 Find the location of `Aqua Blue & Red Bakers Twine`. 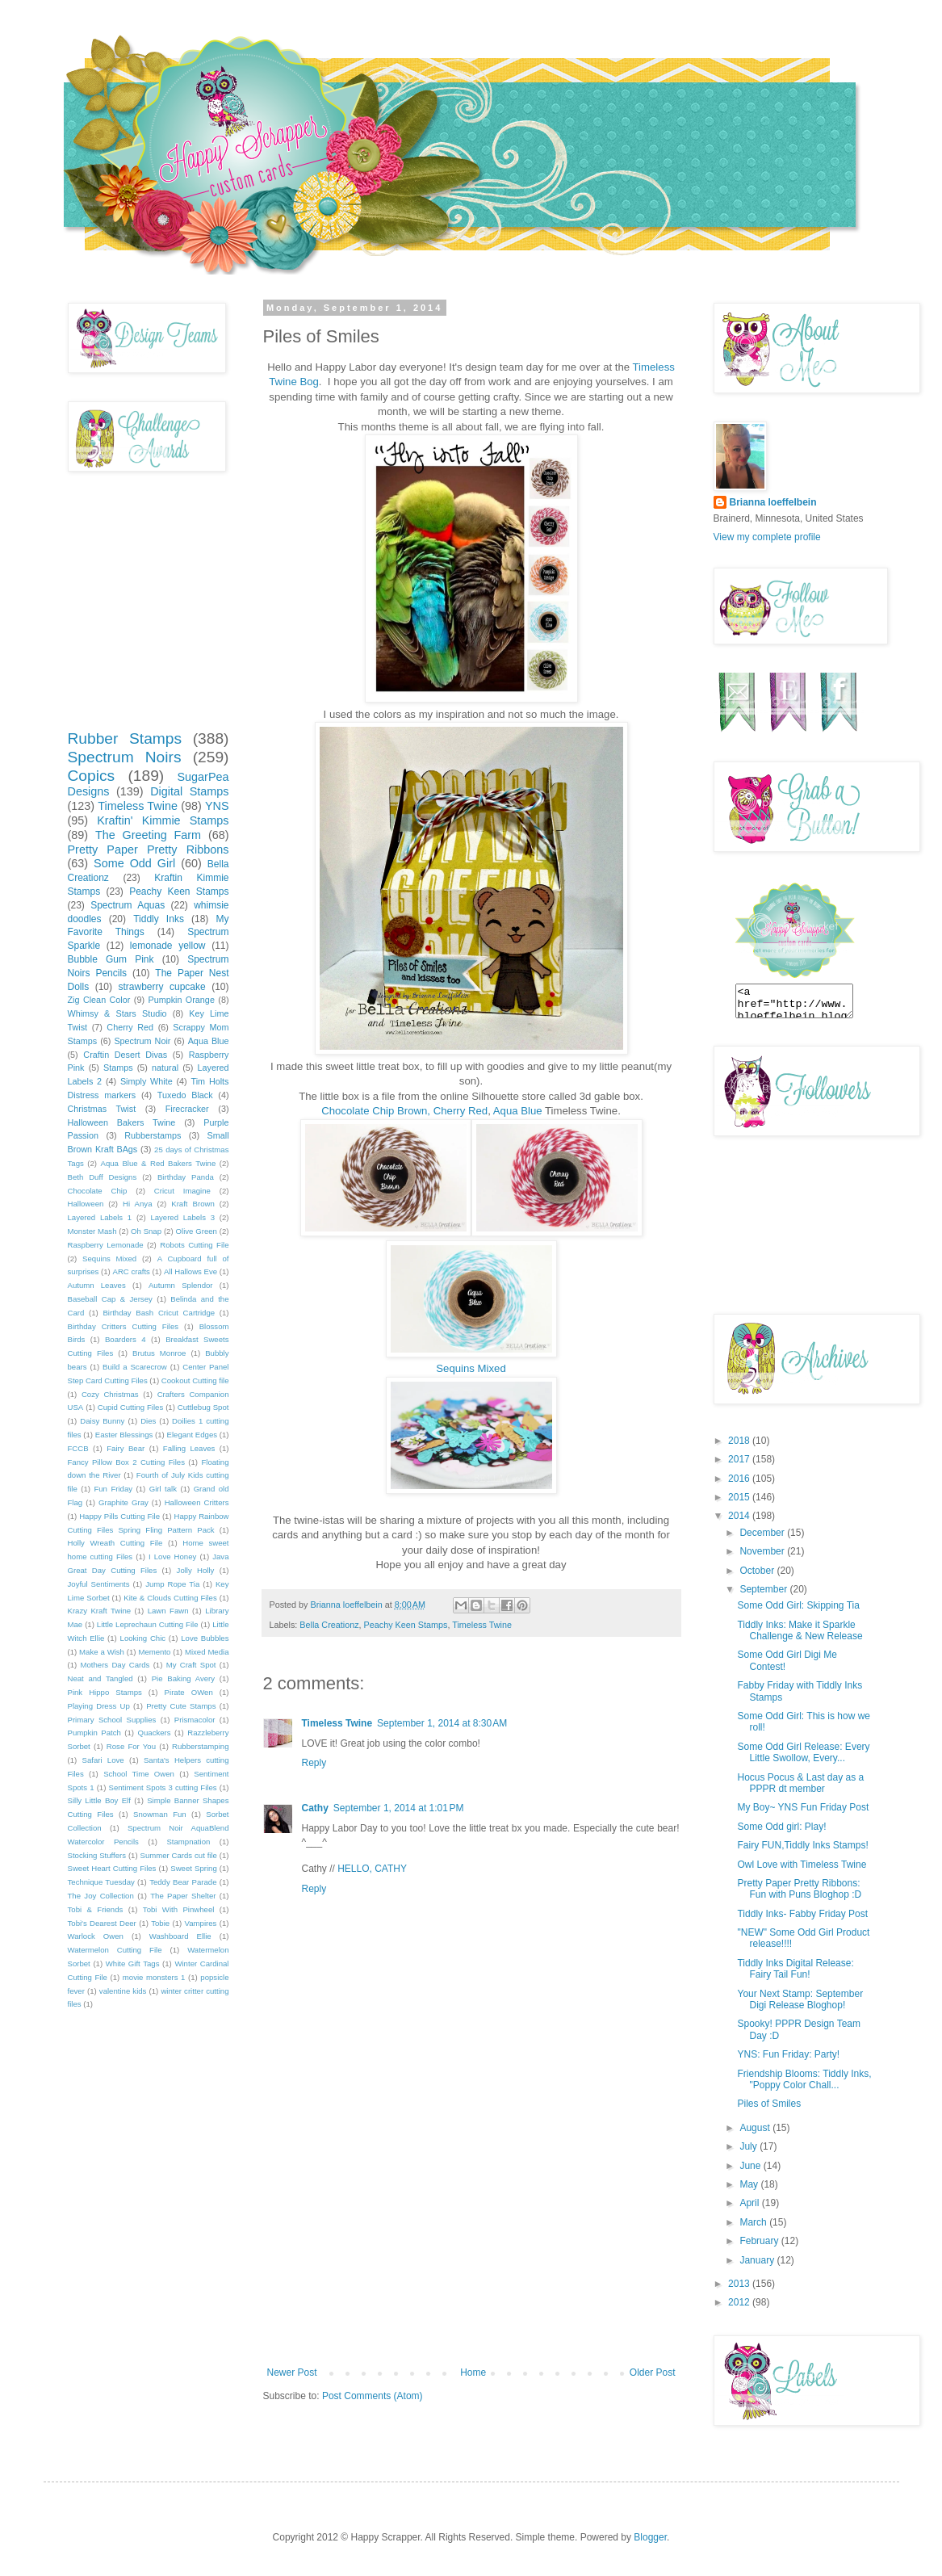

Aqua Blue & Red Bakers Twine is located at coordinates (158, 1163).